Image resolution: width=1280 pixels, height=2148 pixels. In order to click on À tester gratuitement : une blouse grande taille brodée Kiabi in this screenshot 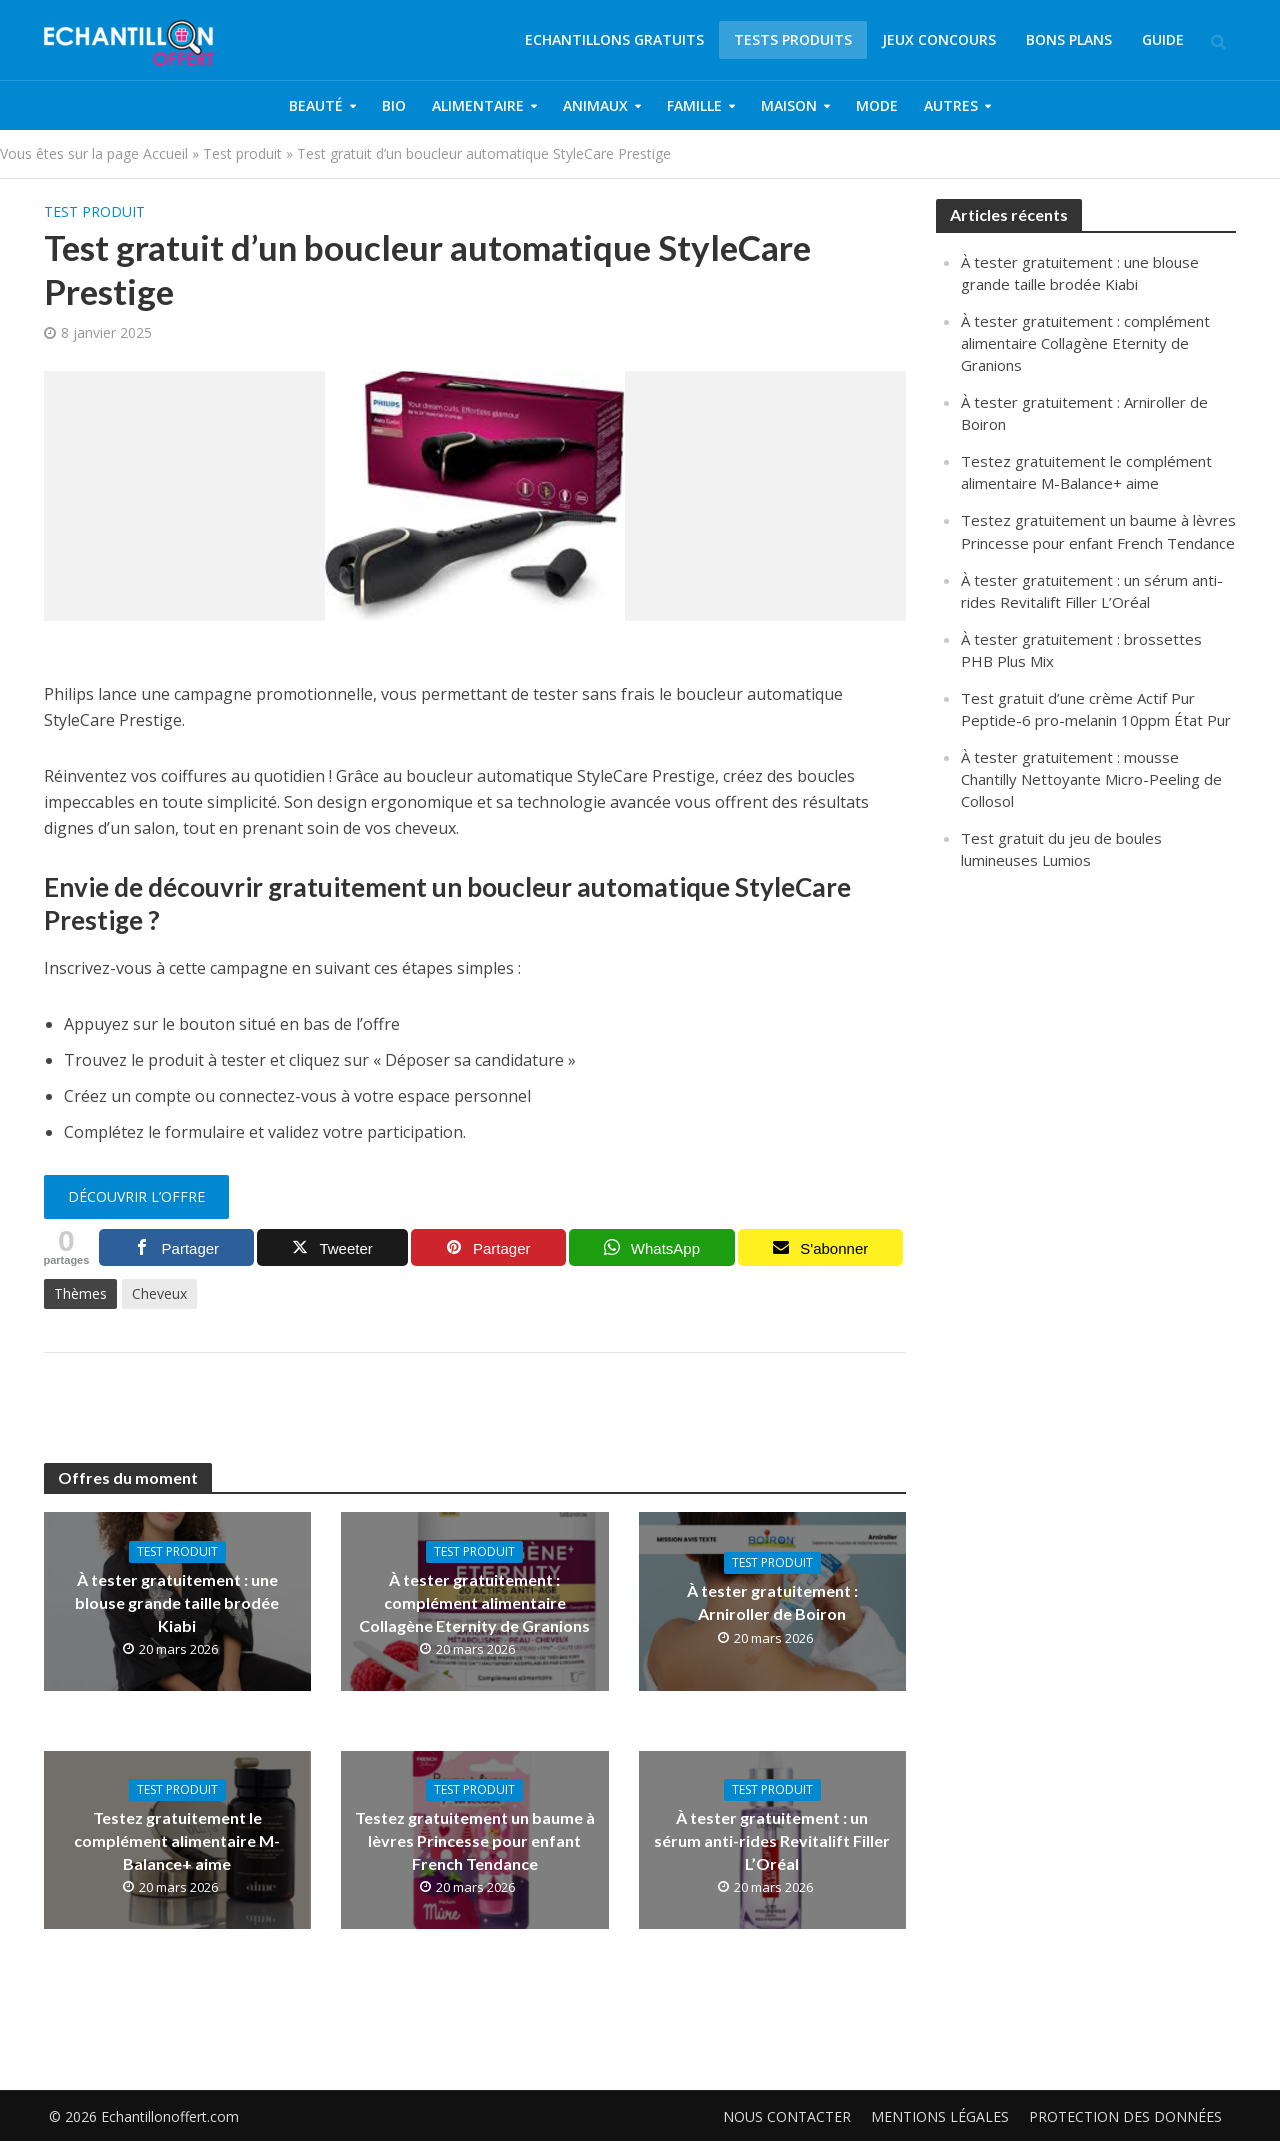, I will do `click(177, 1602)`.